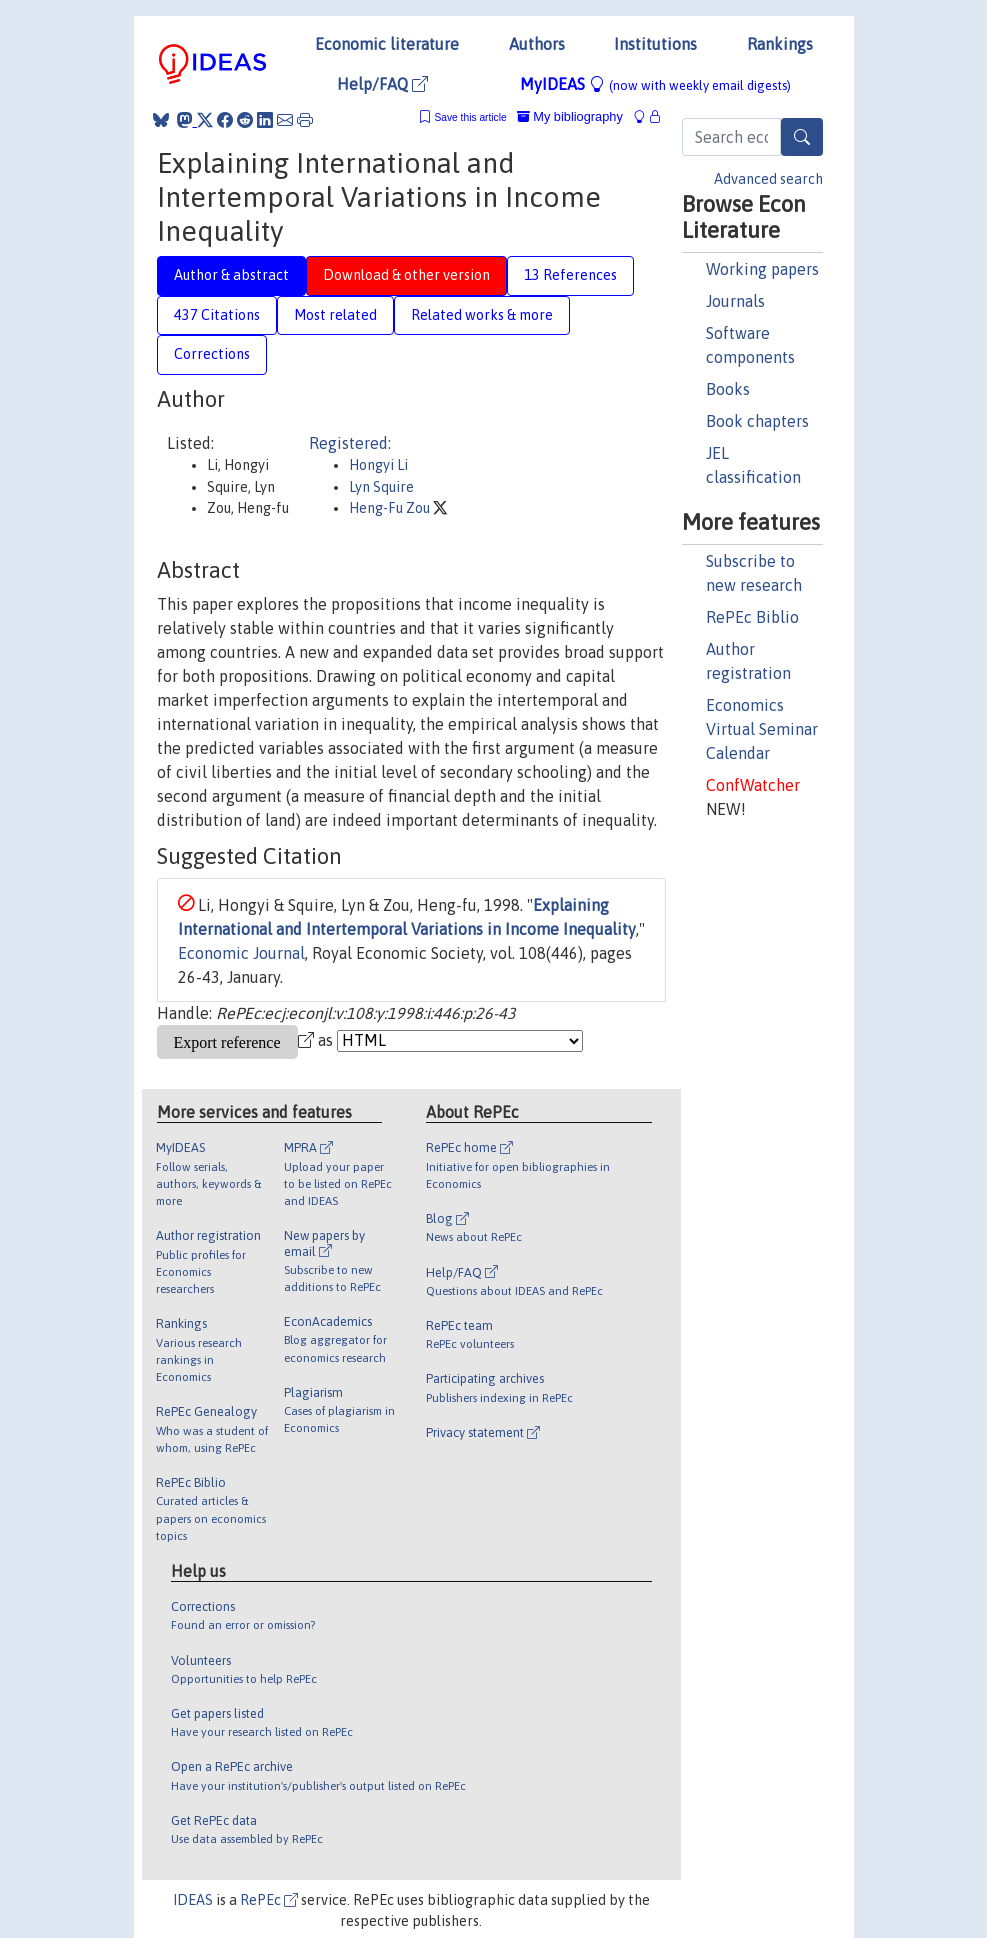 This screenshot has width=987, height=1938. What do you see at coordinates (378, 465) in the screenshot?
I see `Hongyi Li` at bounding box center [378, 465].